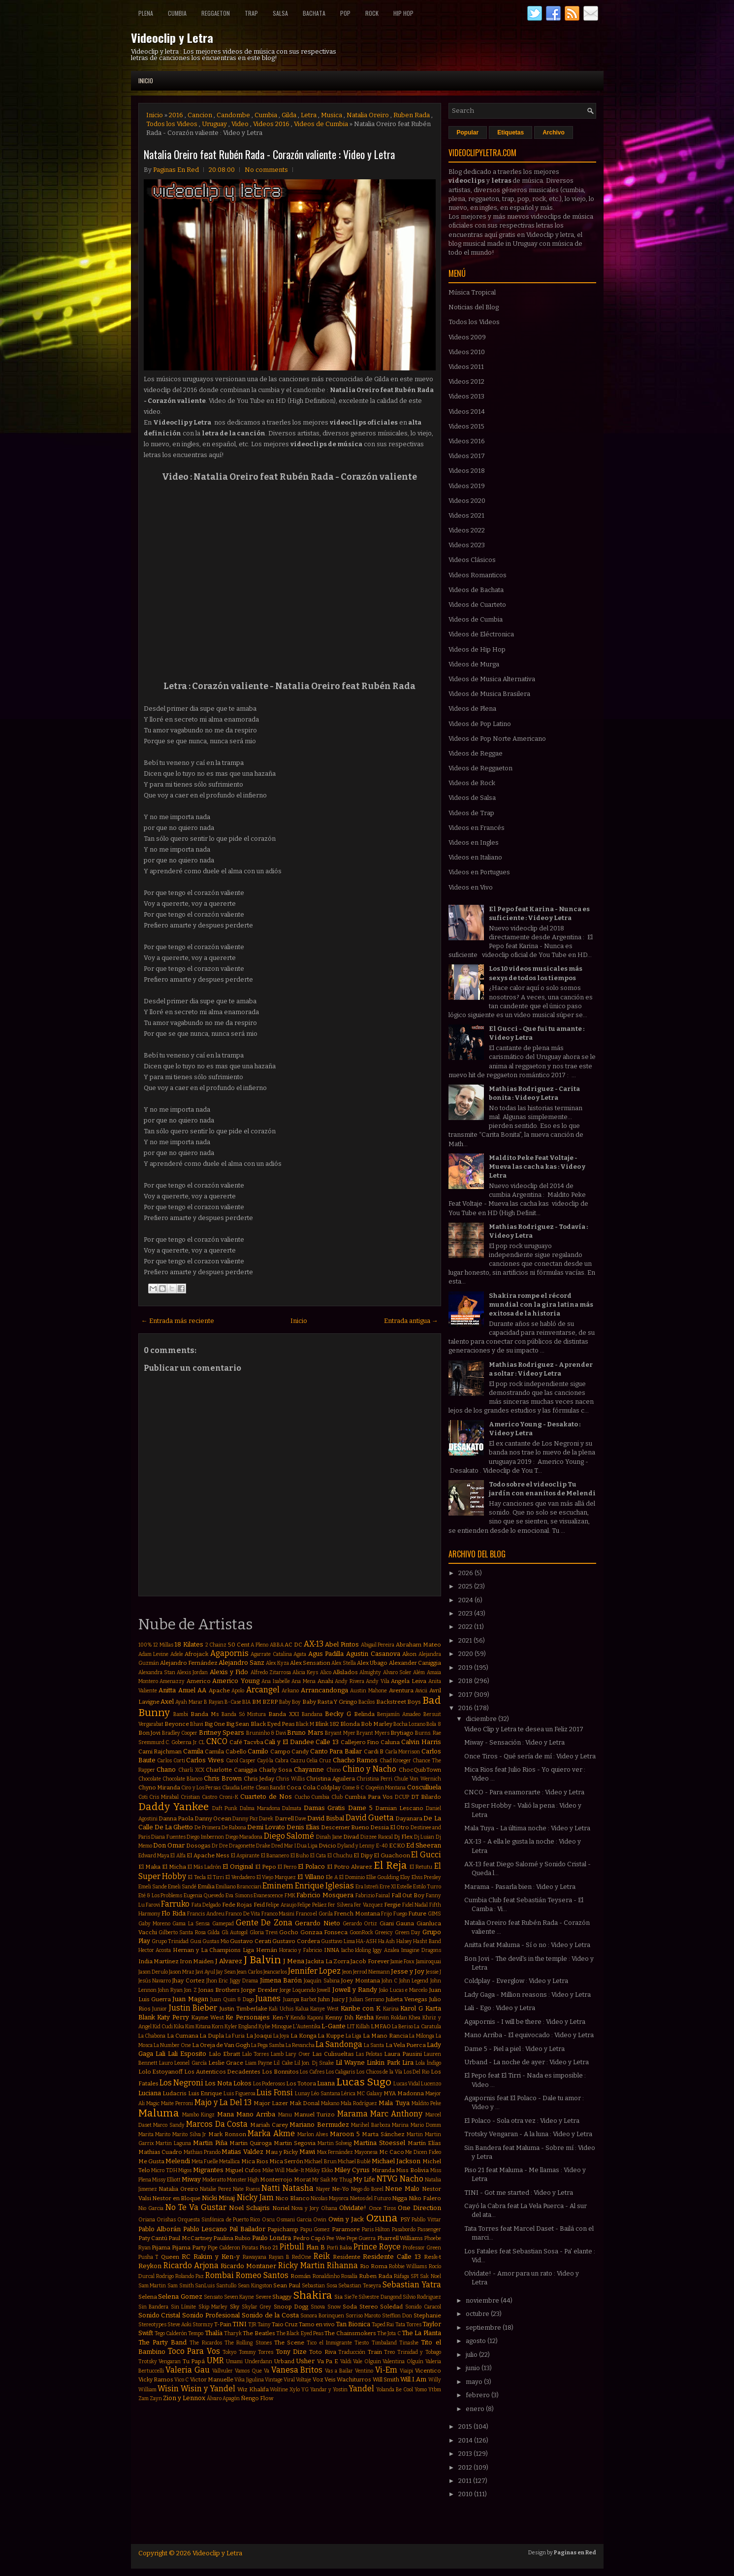  I want to click on Karibe con K, so click(361, 2008).